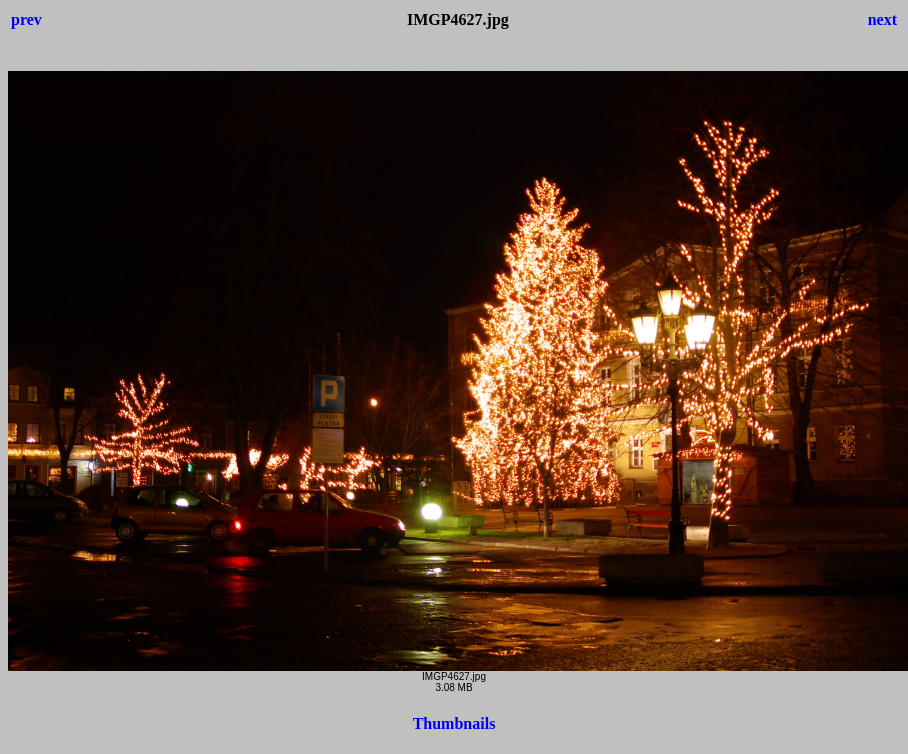 The height and width of the screenshot is (754, 908). What do you see at coordinates (882, 19) in the screenshot?
I see `next` at bounding box center [882, 19].